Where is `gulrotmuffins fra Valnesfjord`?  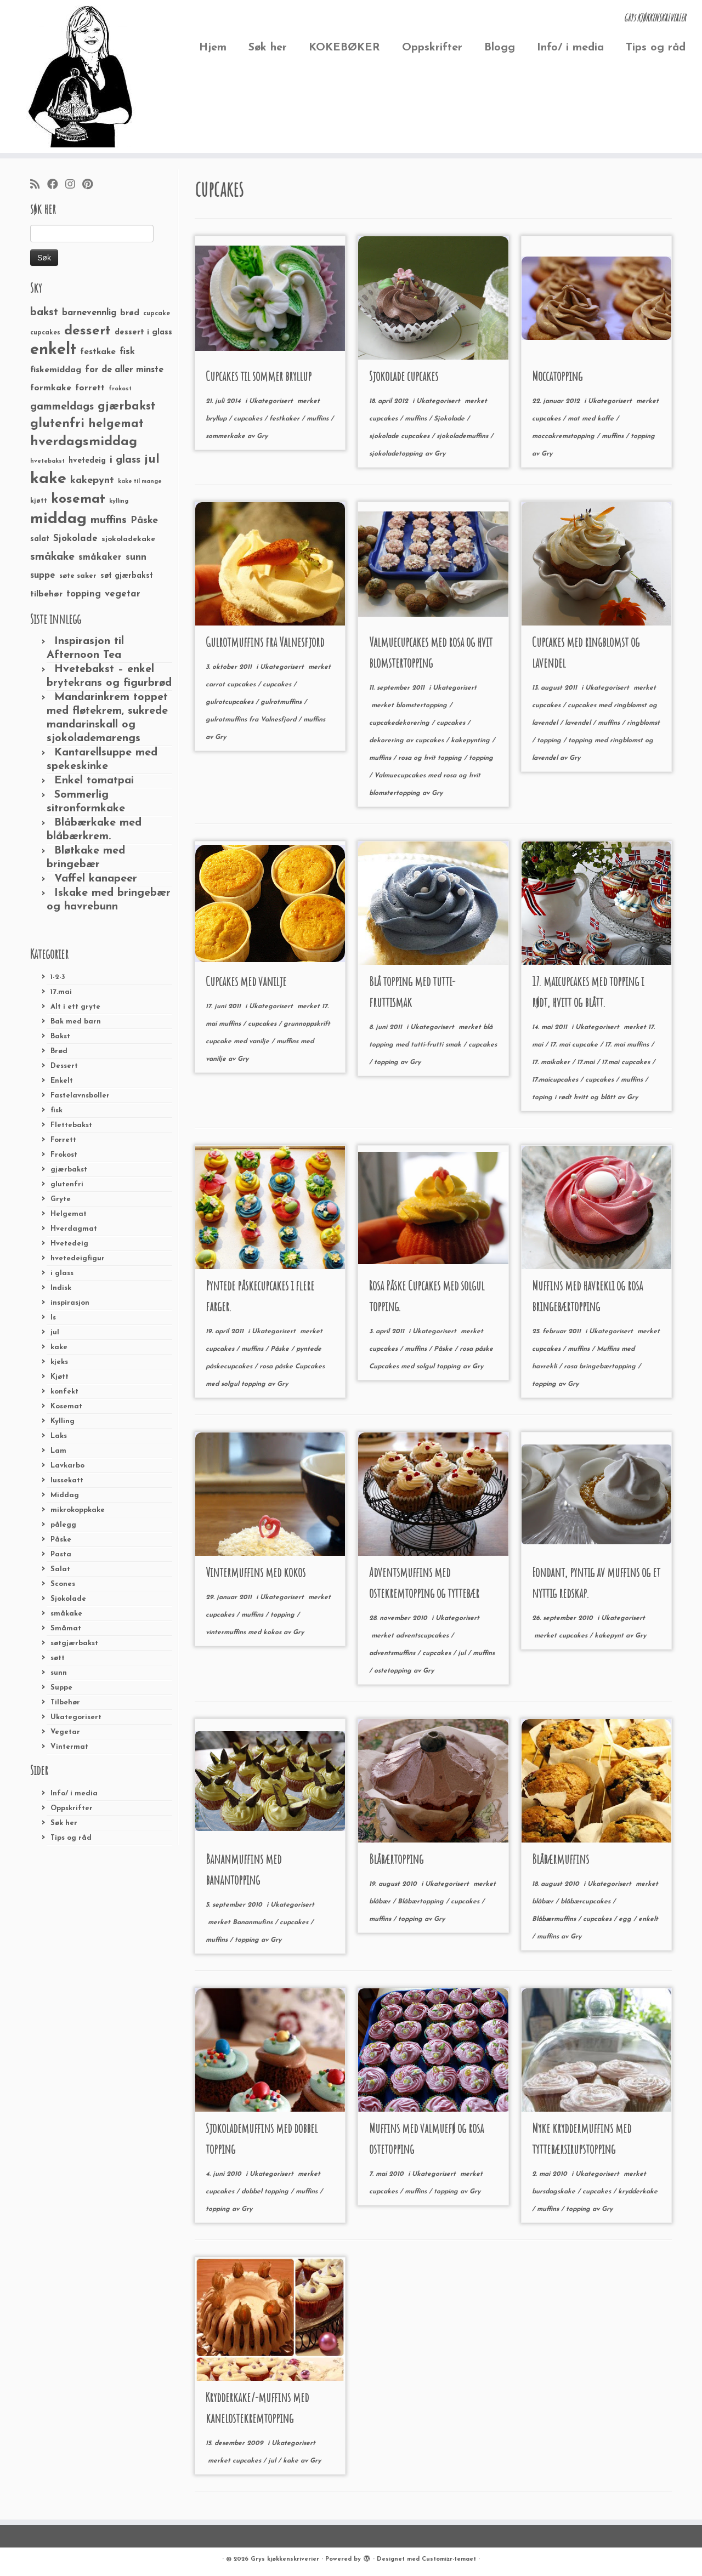
gulrotmuffins fra Valnesfjord is located at coordinates (252, 719).